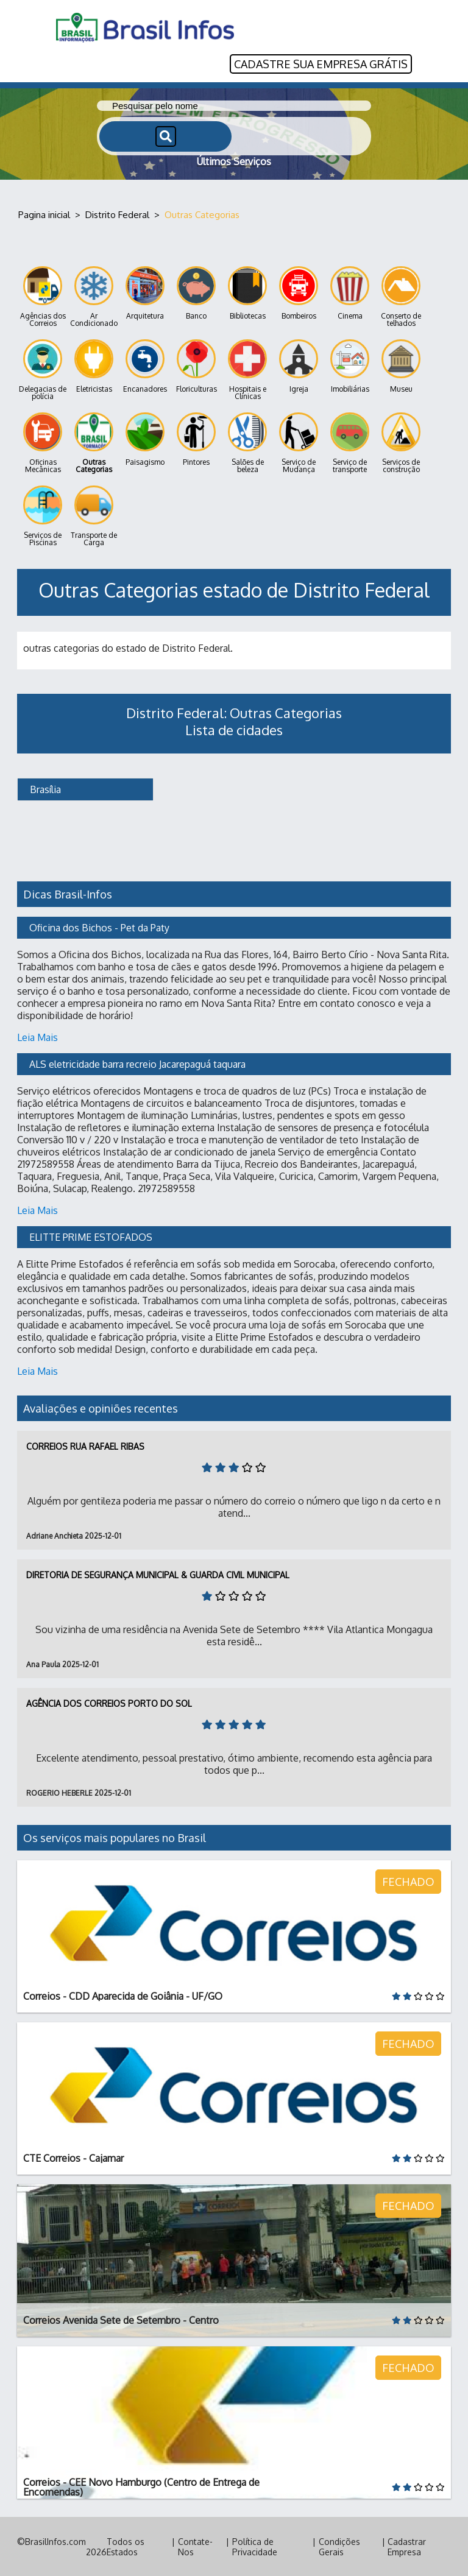 The width and height of the screenshot is (468, 2576). I want to click on Bombeiros, so click(298, 293).